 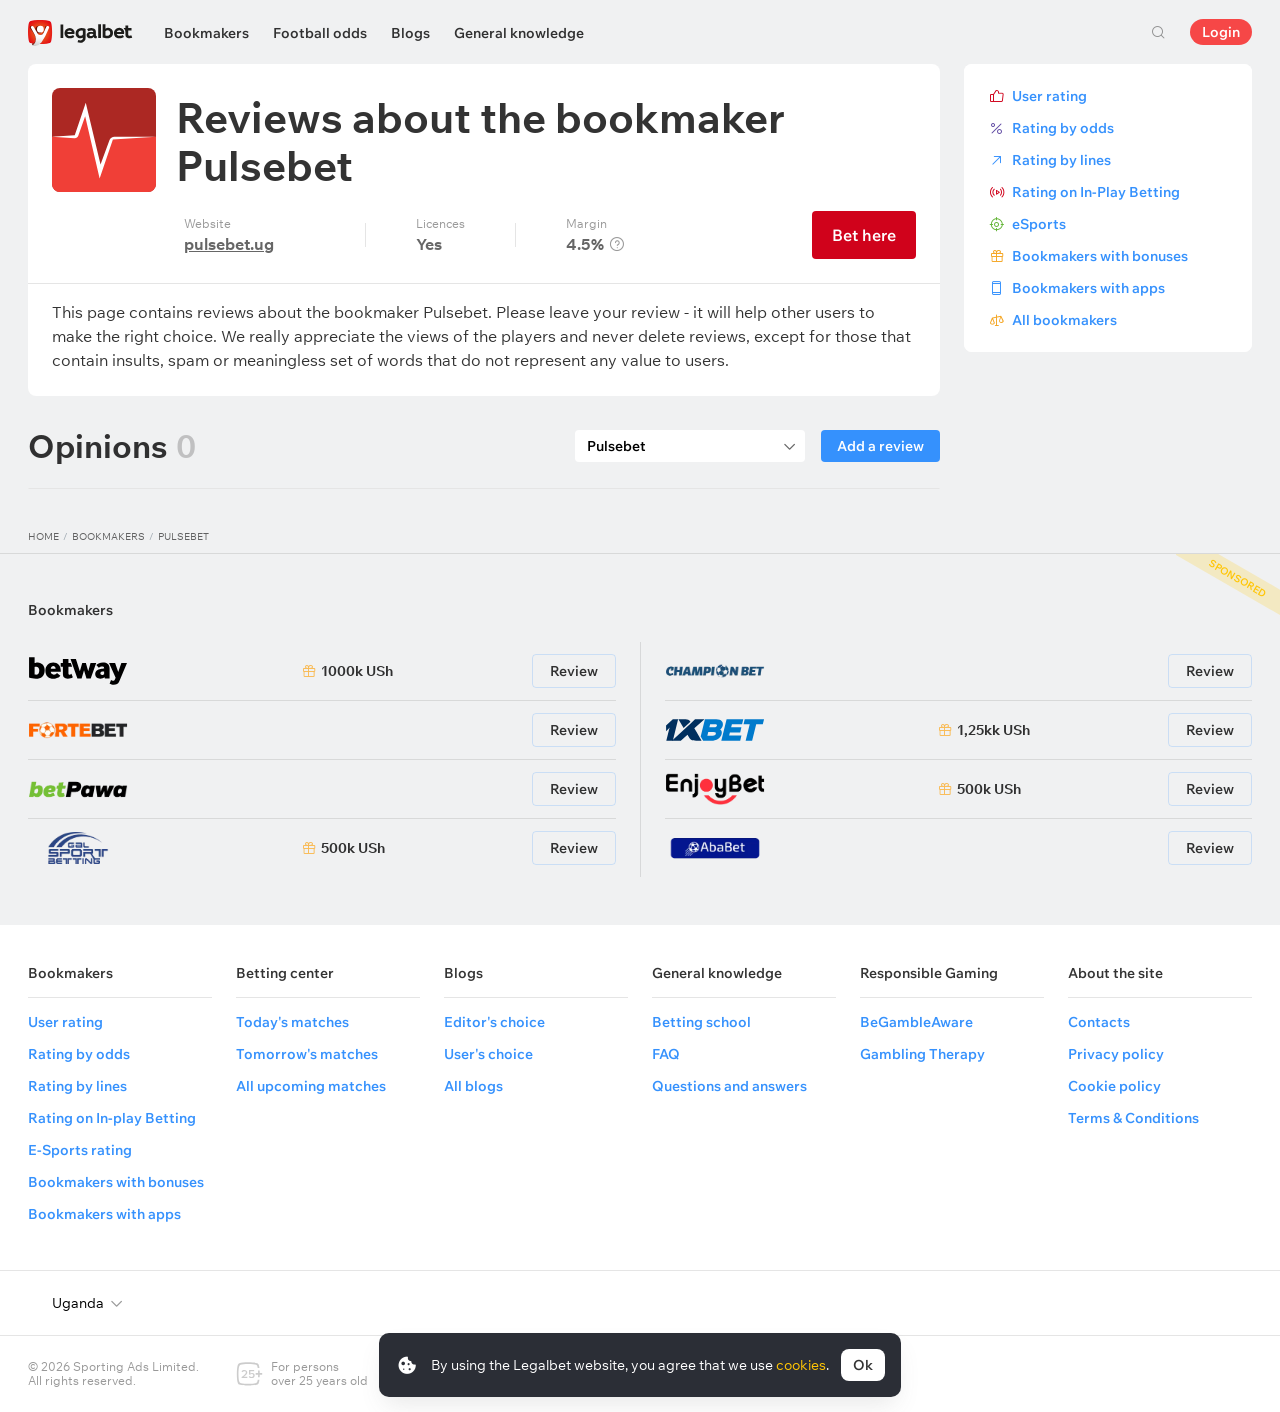 What do you see at coordinates (1100, 256) in the screenshot?
I see `Bookmakers with bonuses` at bounding box center [1100, 256].